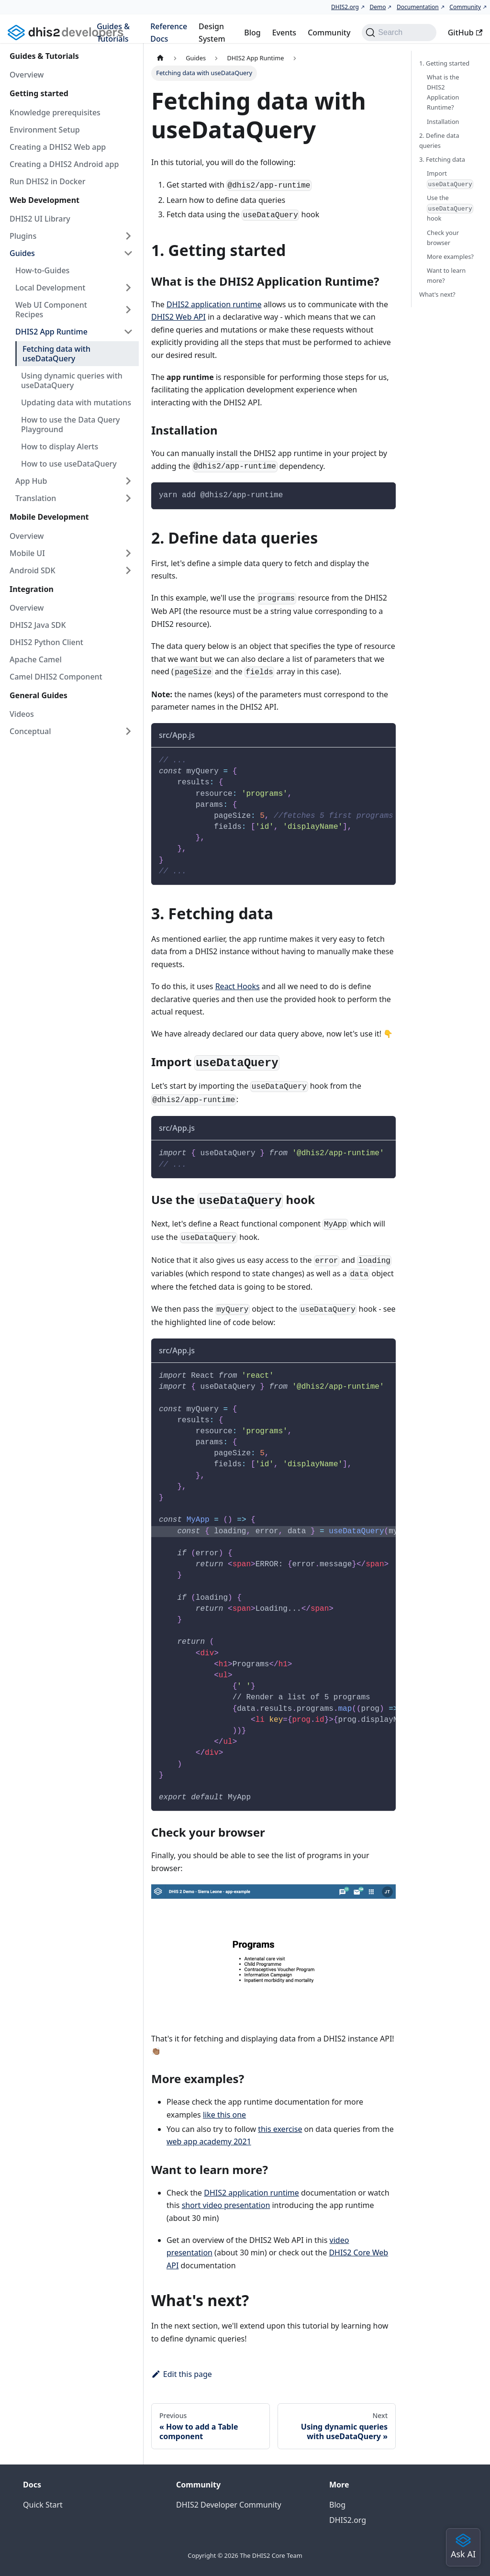 This screenshot has height=2576, width=490. I want to click on How to use useDataQuery, so click(69, 463).